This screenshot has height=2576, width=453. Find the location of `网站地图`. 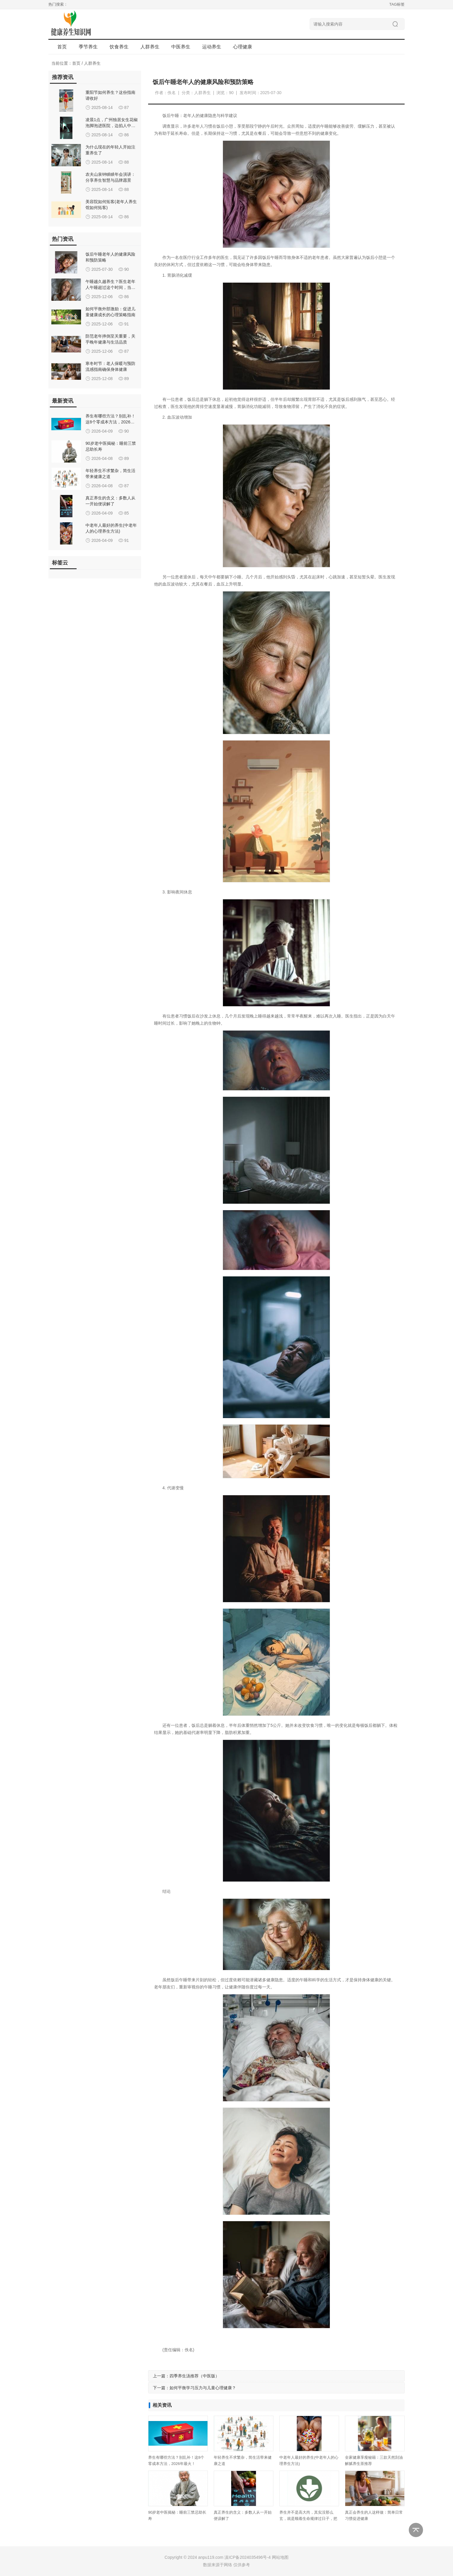

网站地图 is located at coordinates (280, 2557).